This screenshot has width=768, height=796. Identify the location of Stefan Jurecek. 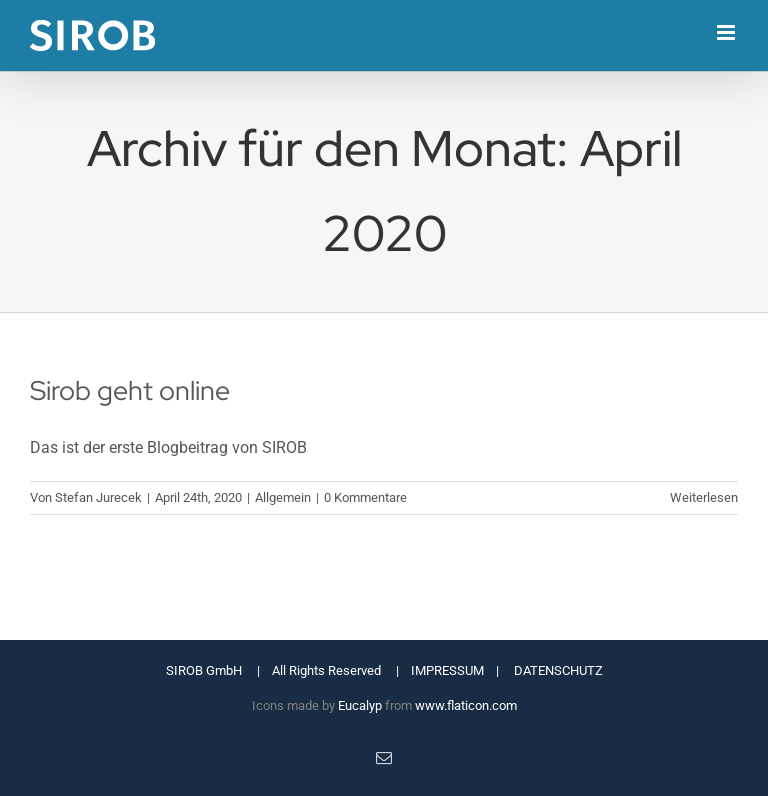
(98, 497).